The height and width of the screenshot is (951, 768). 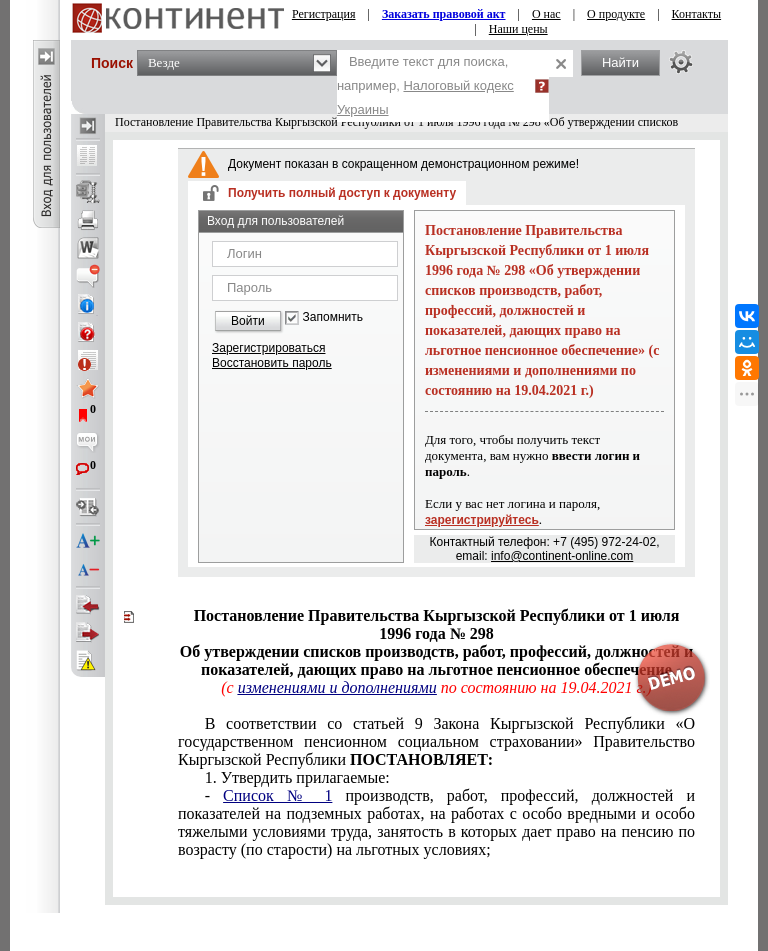 What do you see at coordinates (482, 520) in the screenshot?
I see `зарегистрируйтесь` at bounding box center [482, 520].